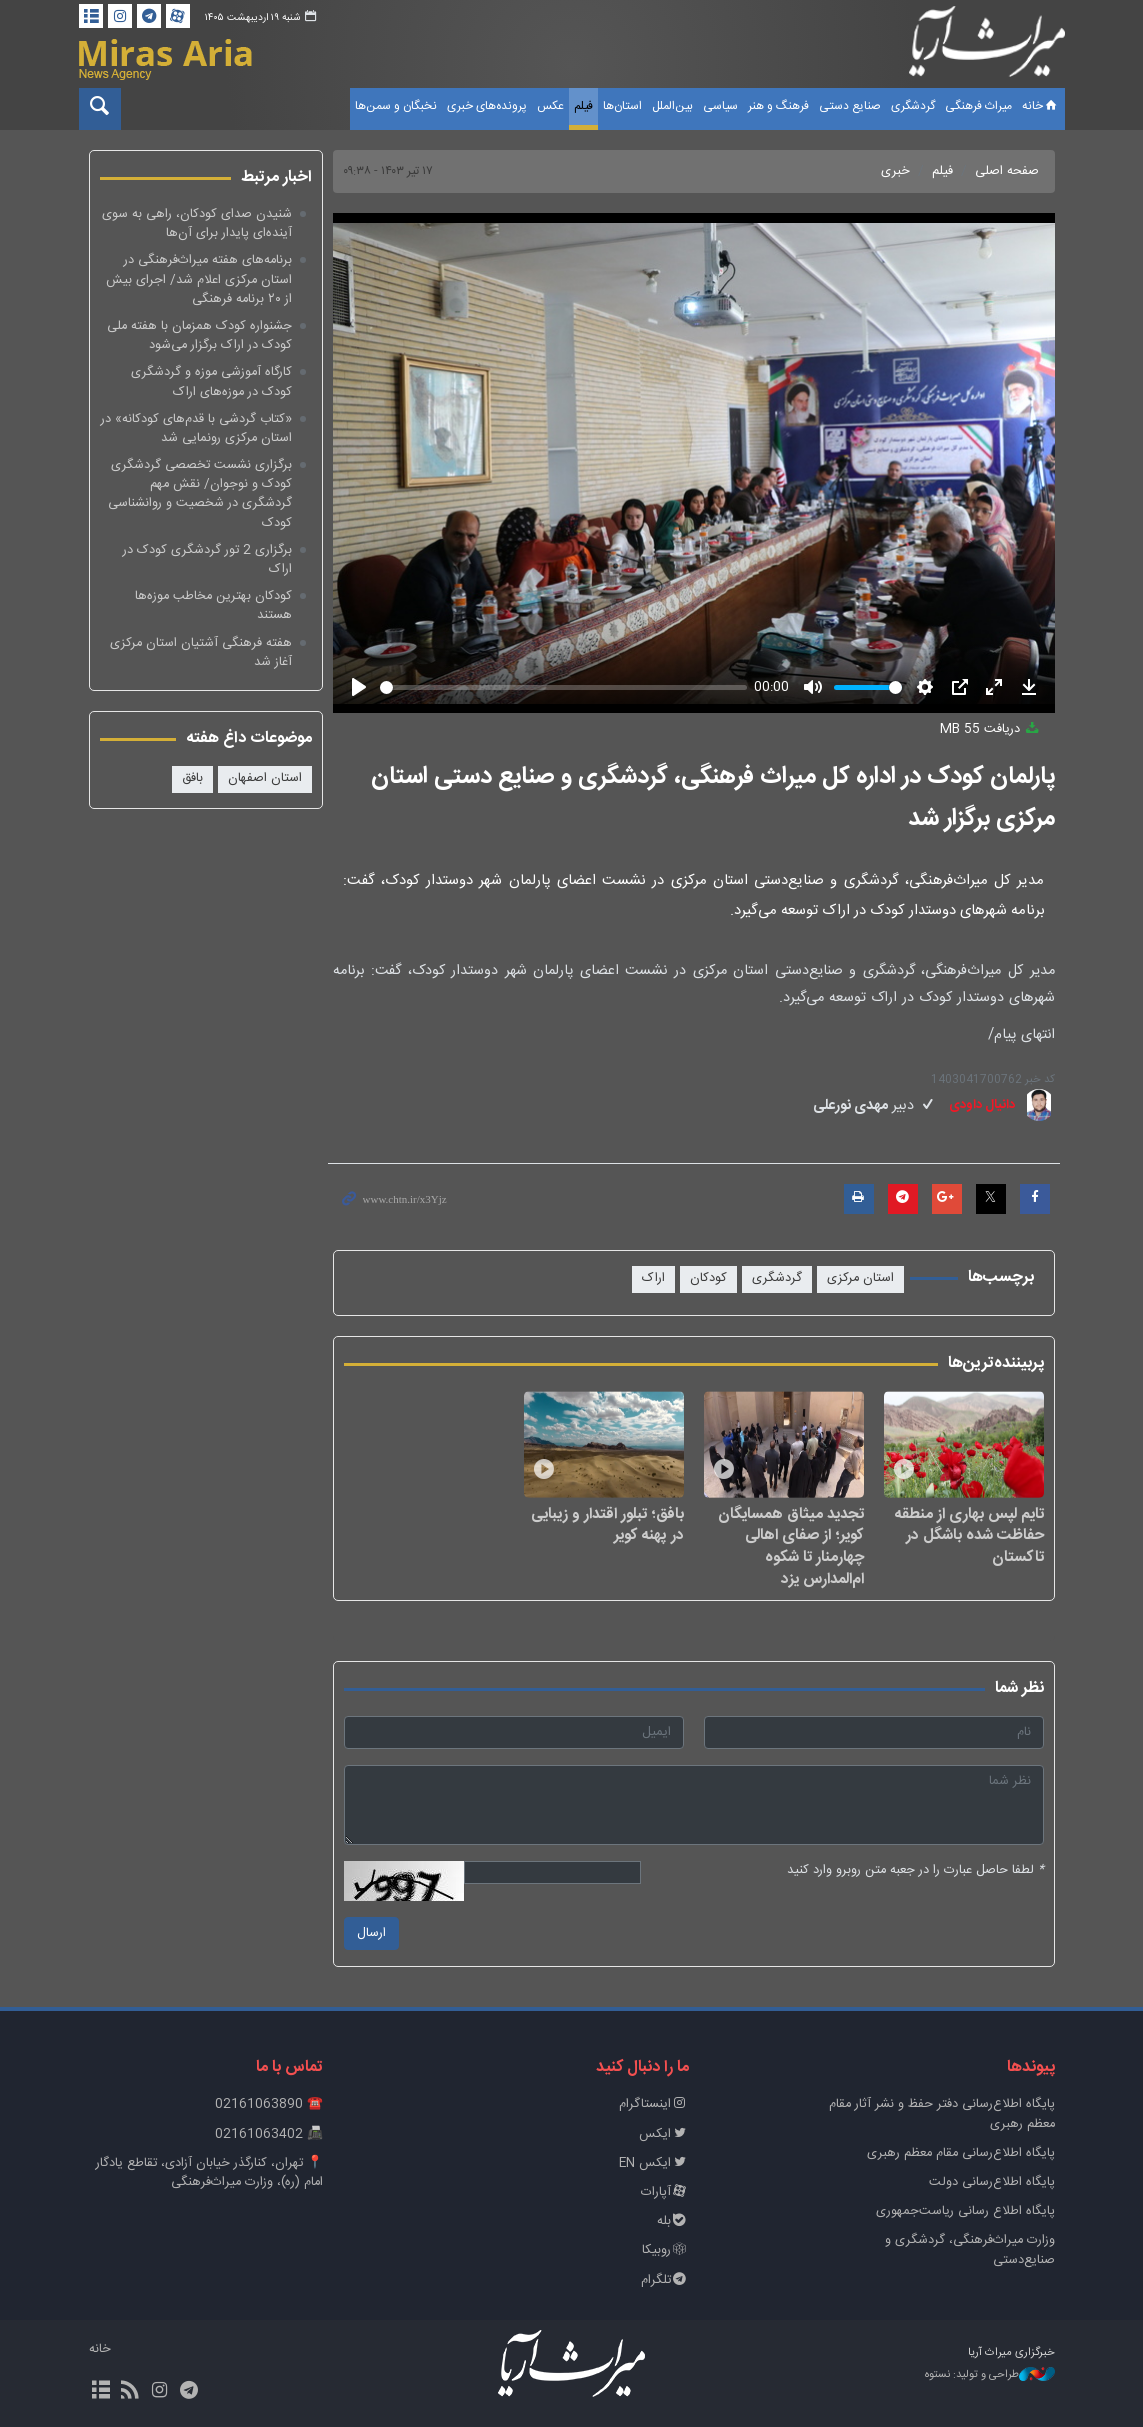  Describe the element at coordinates (211, 382) in the screenshot. I see `کارگاه آموزشی موزه و گردشگری کودک در موزه‌های اراک` at that location.